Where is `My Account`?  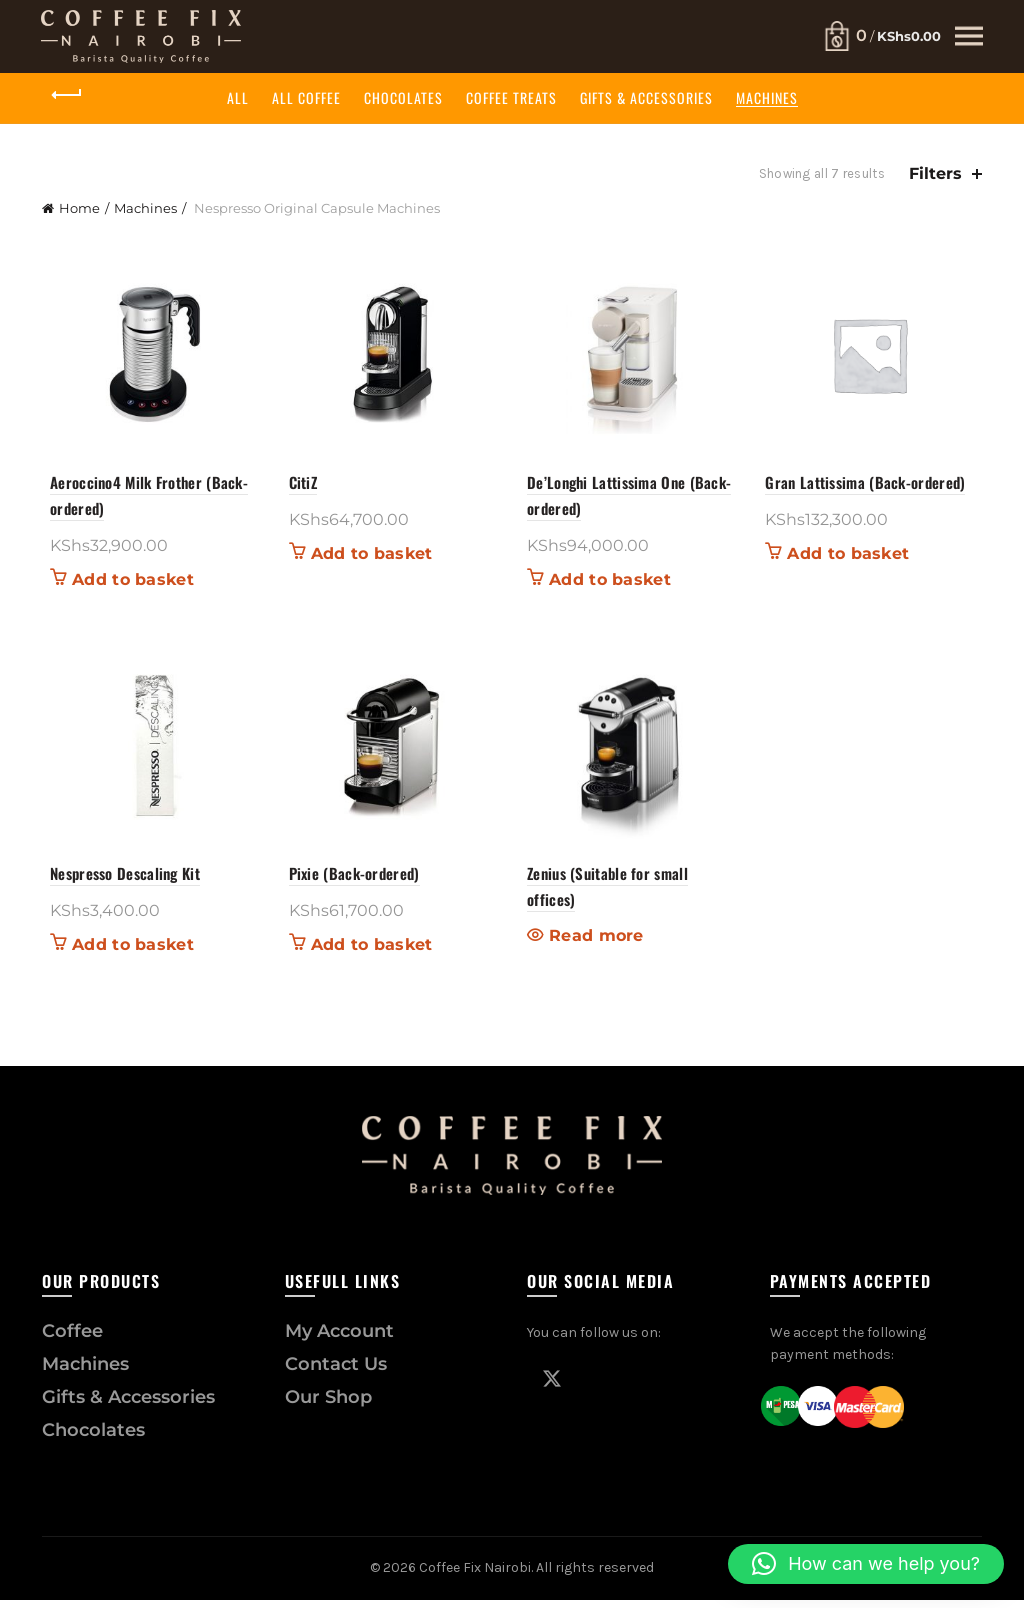 My Account is located at coordinates (339, 1339).